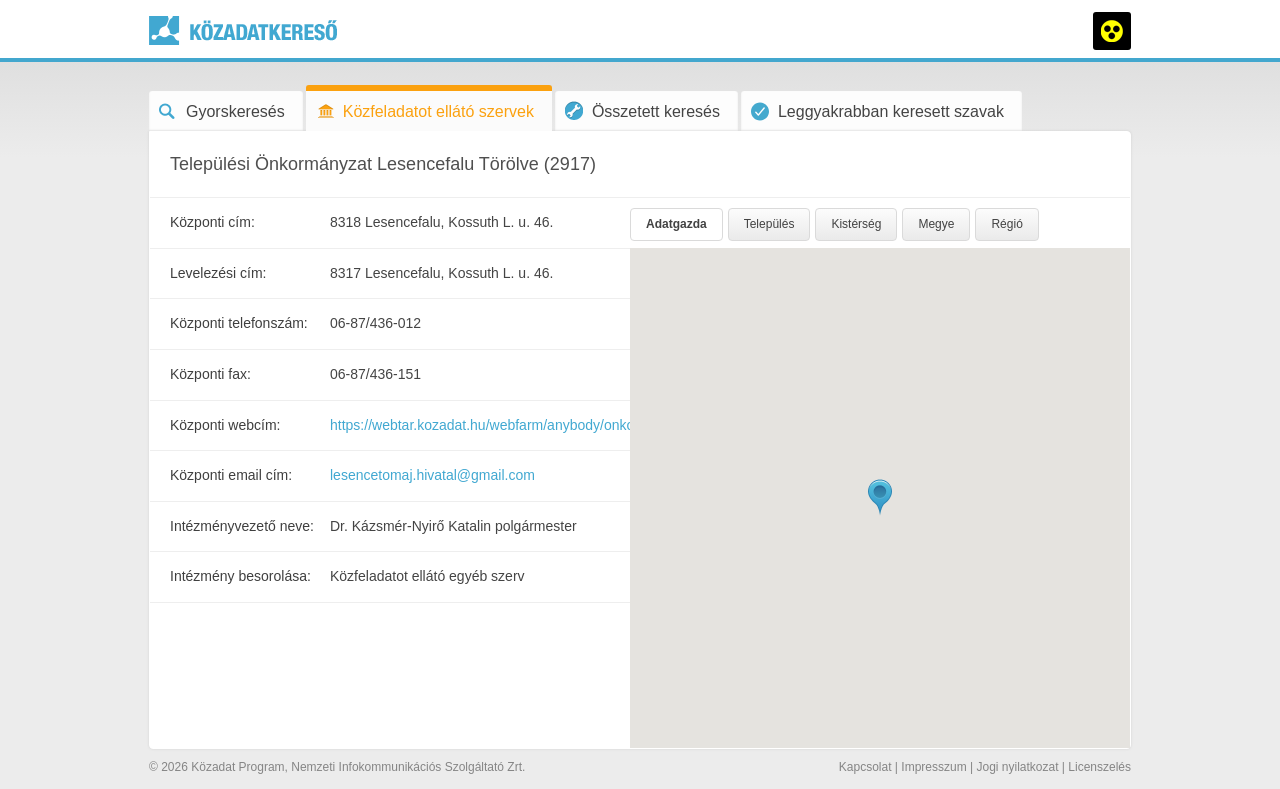  What do you see at coordinates (933, 767) in the screenshot?
I see `Impresszum` at bounding box center [933, 767].